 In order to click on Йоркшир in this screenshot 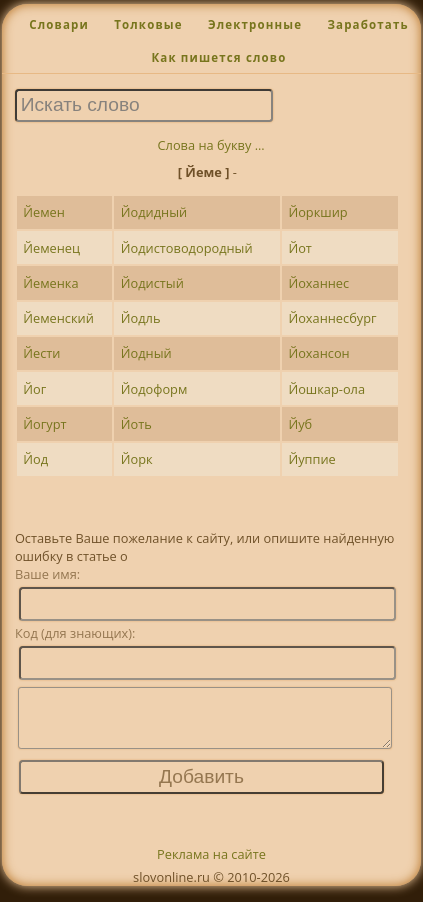, I will do `click(317, 212)`.